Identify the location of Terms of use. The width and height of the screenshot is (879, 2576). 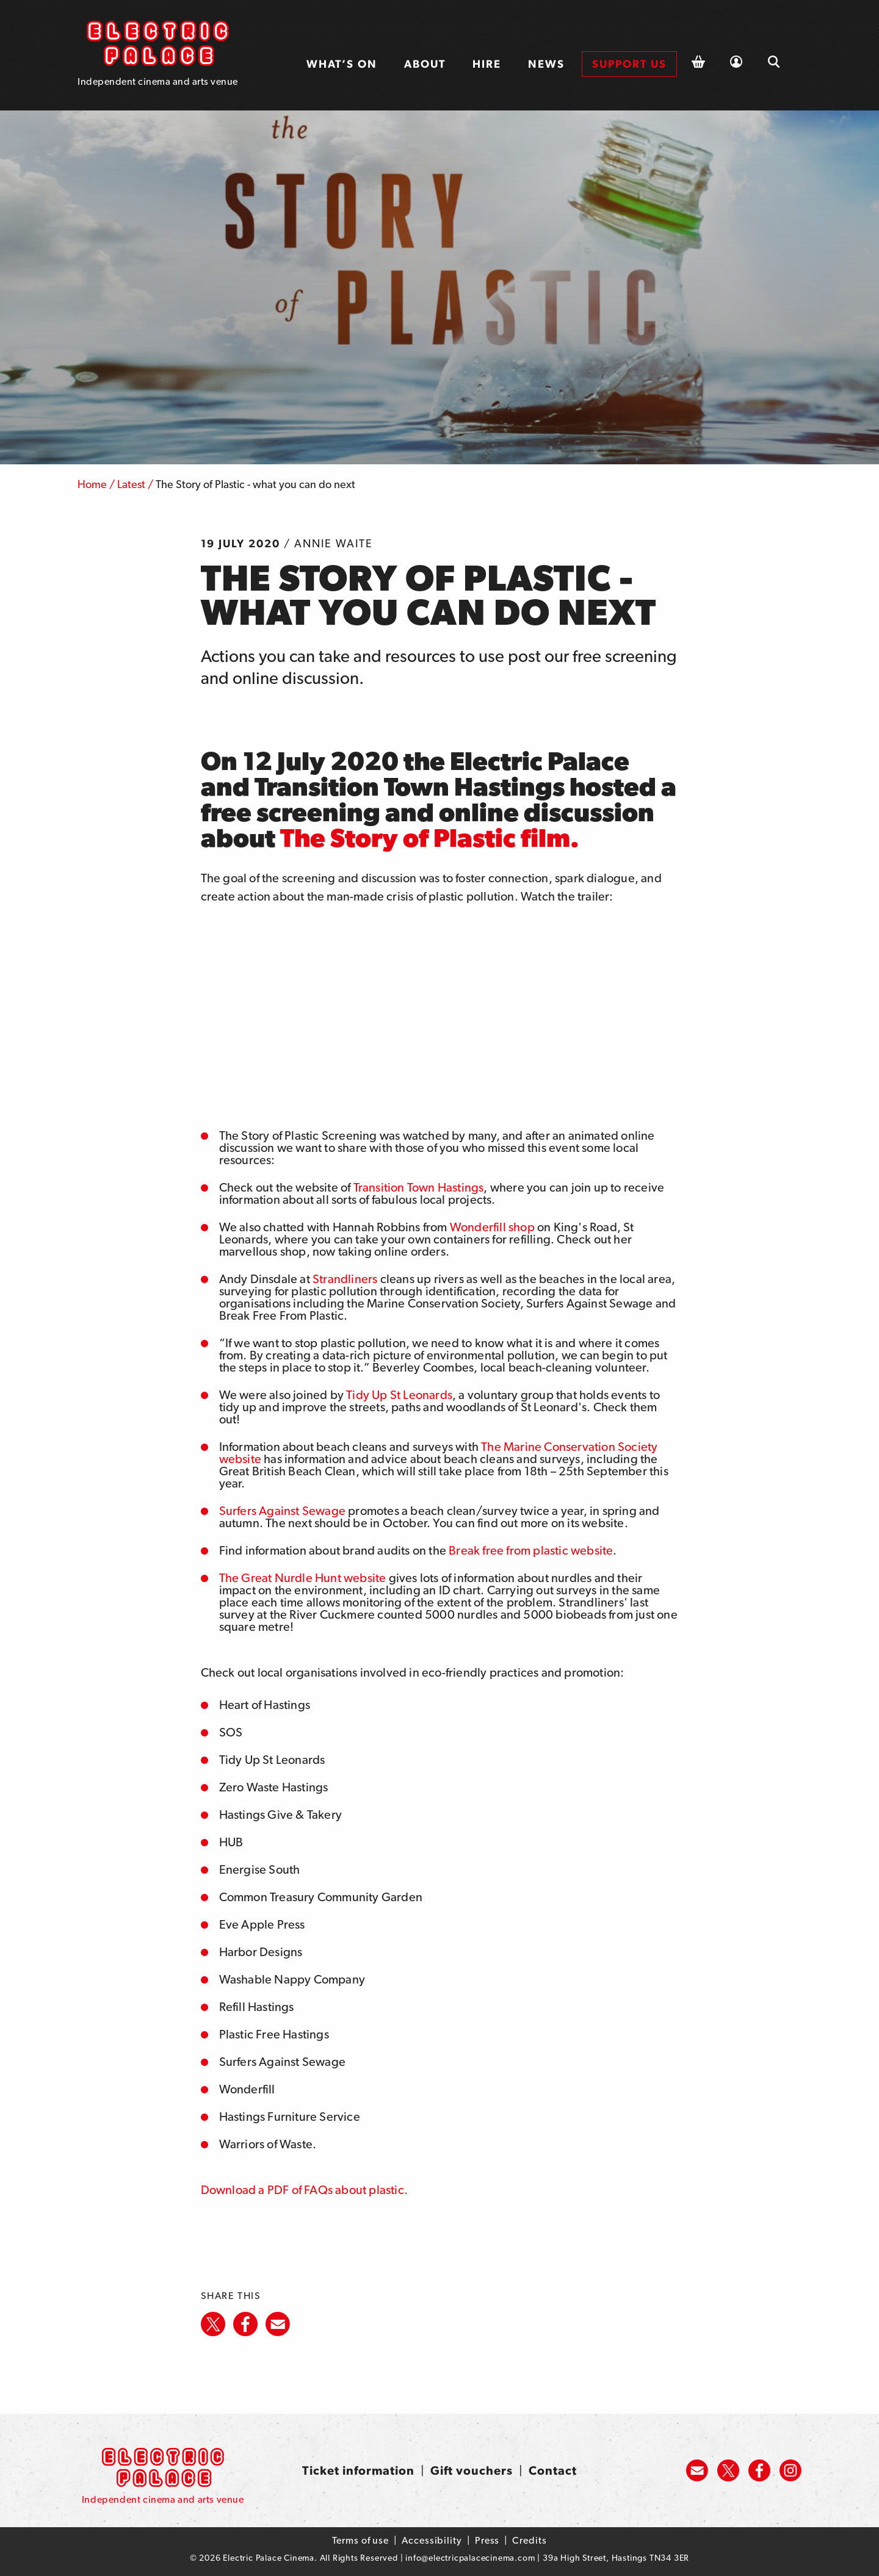
(360, 2540).